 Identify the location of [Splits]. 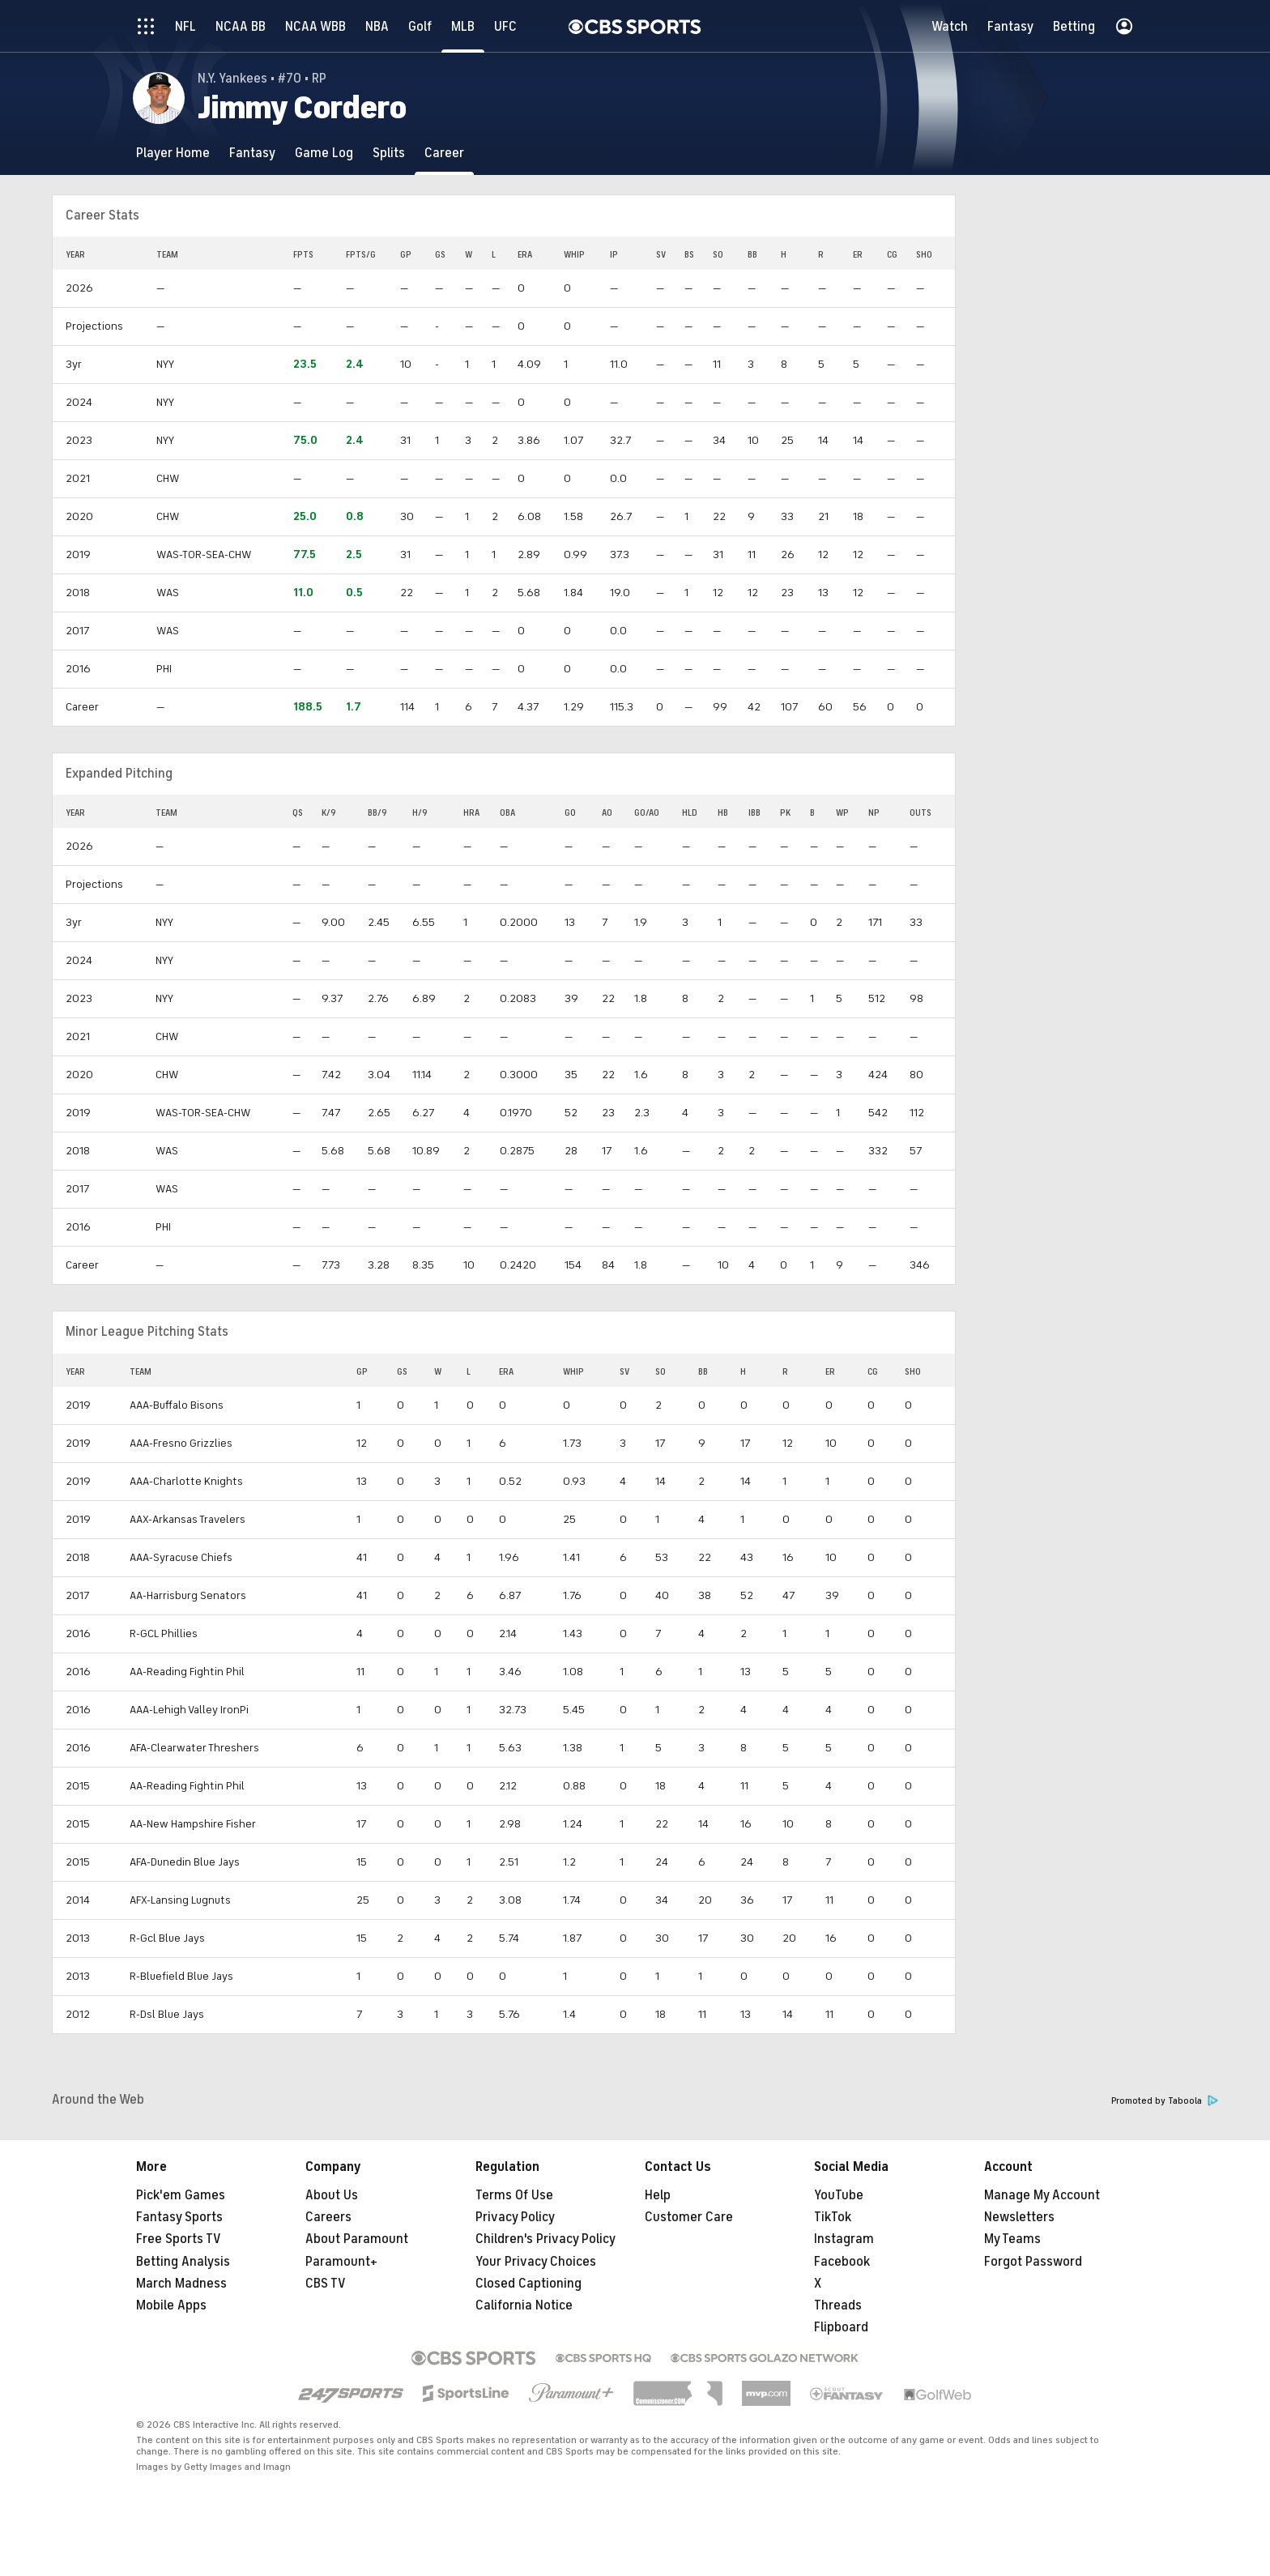
(389, 152).